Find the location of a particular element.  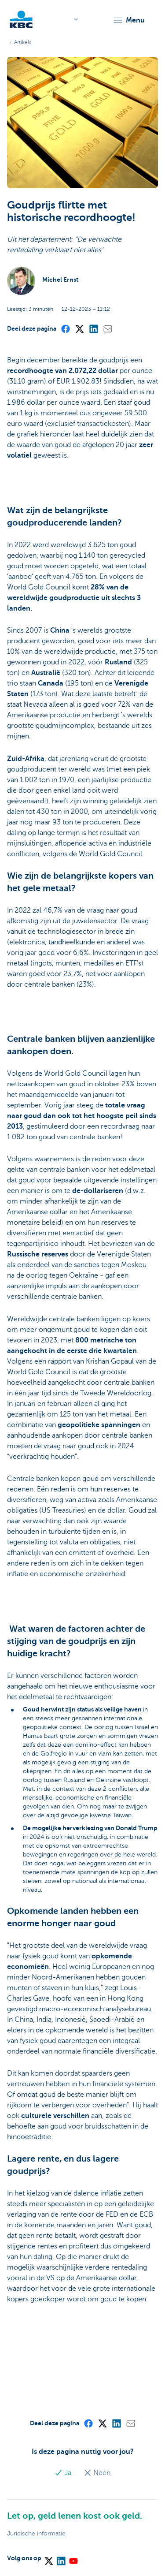

[button] is located at coordinates (128, 20).